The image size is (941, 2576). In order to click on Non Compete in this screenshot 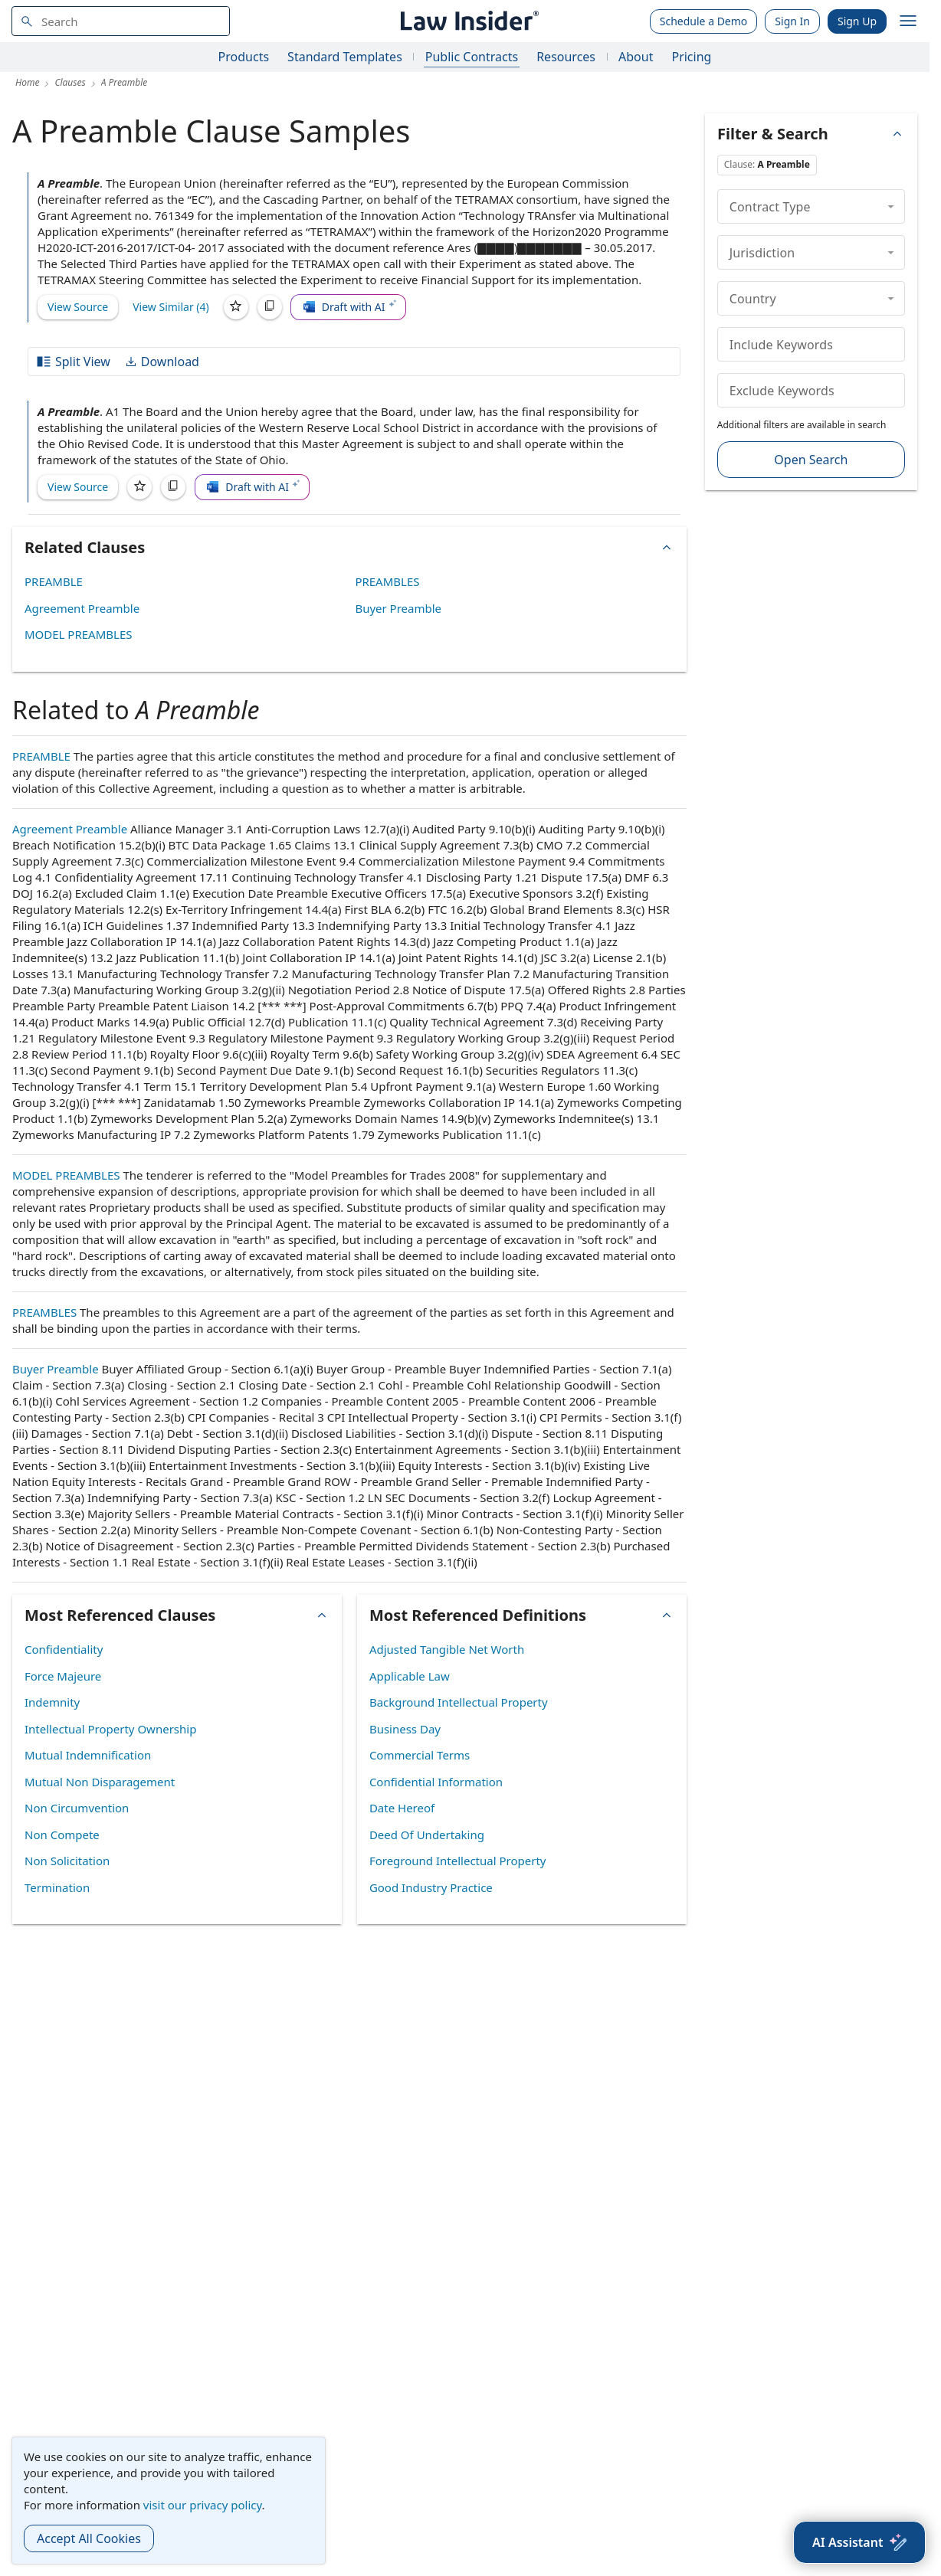, I will do `click(62, 1834)`.